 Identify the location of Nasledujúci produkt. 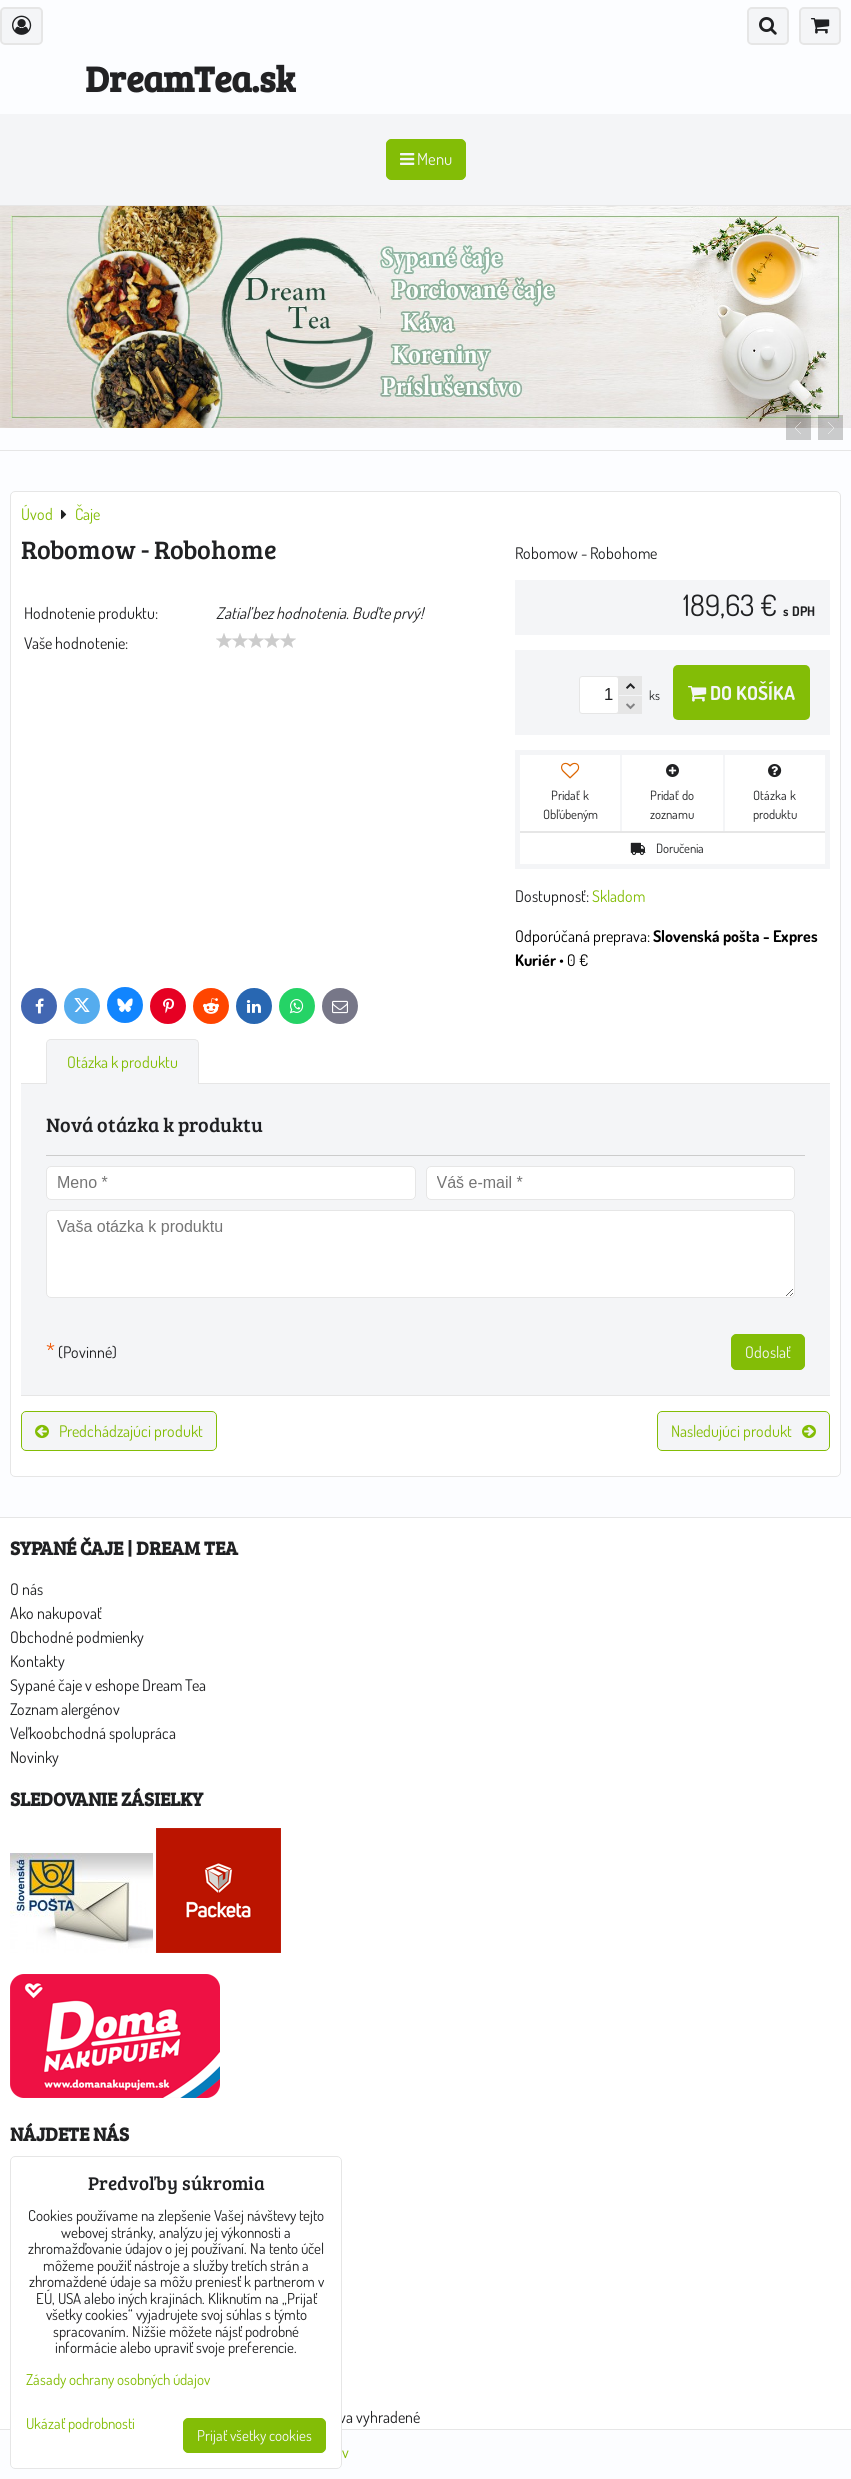
(743, 1431).